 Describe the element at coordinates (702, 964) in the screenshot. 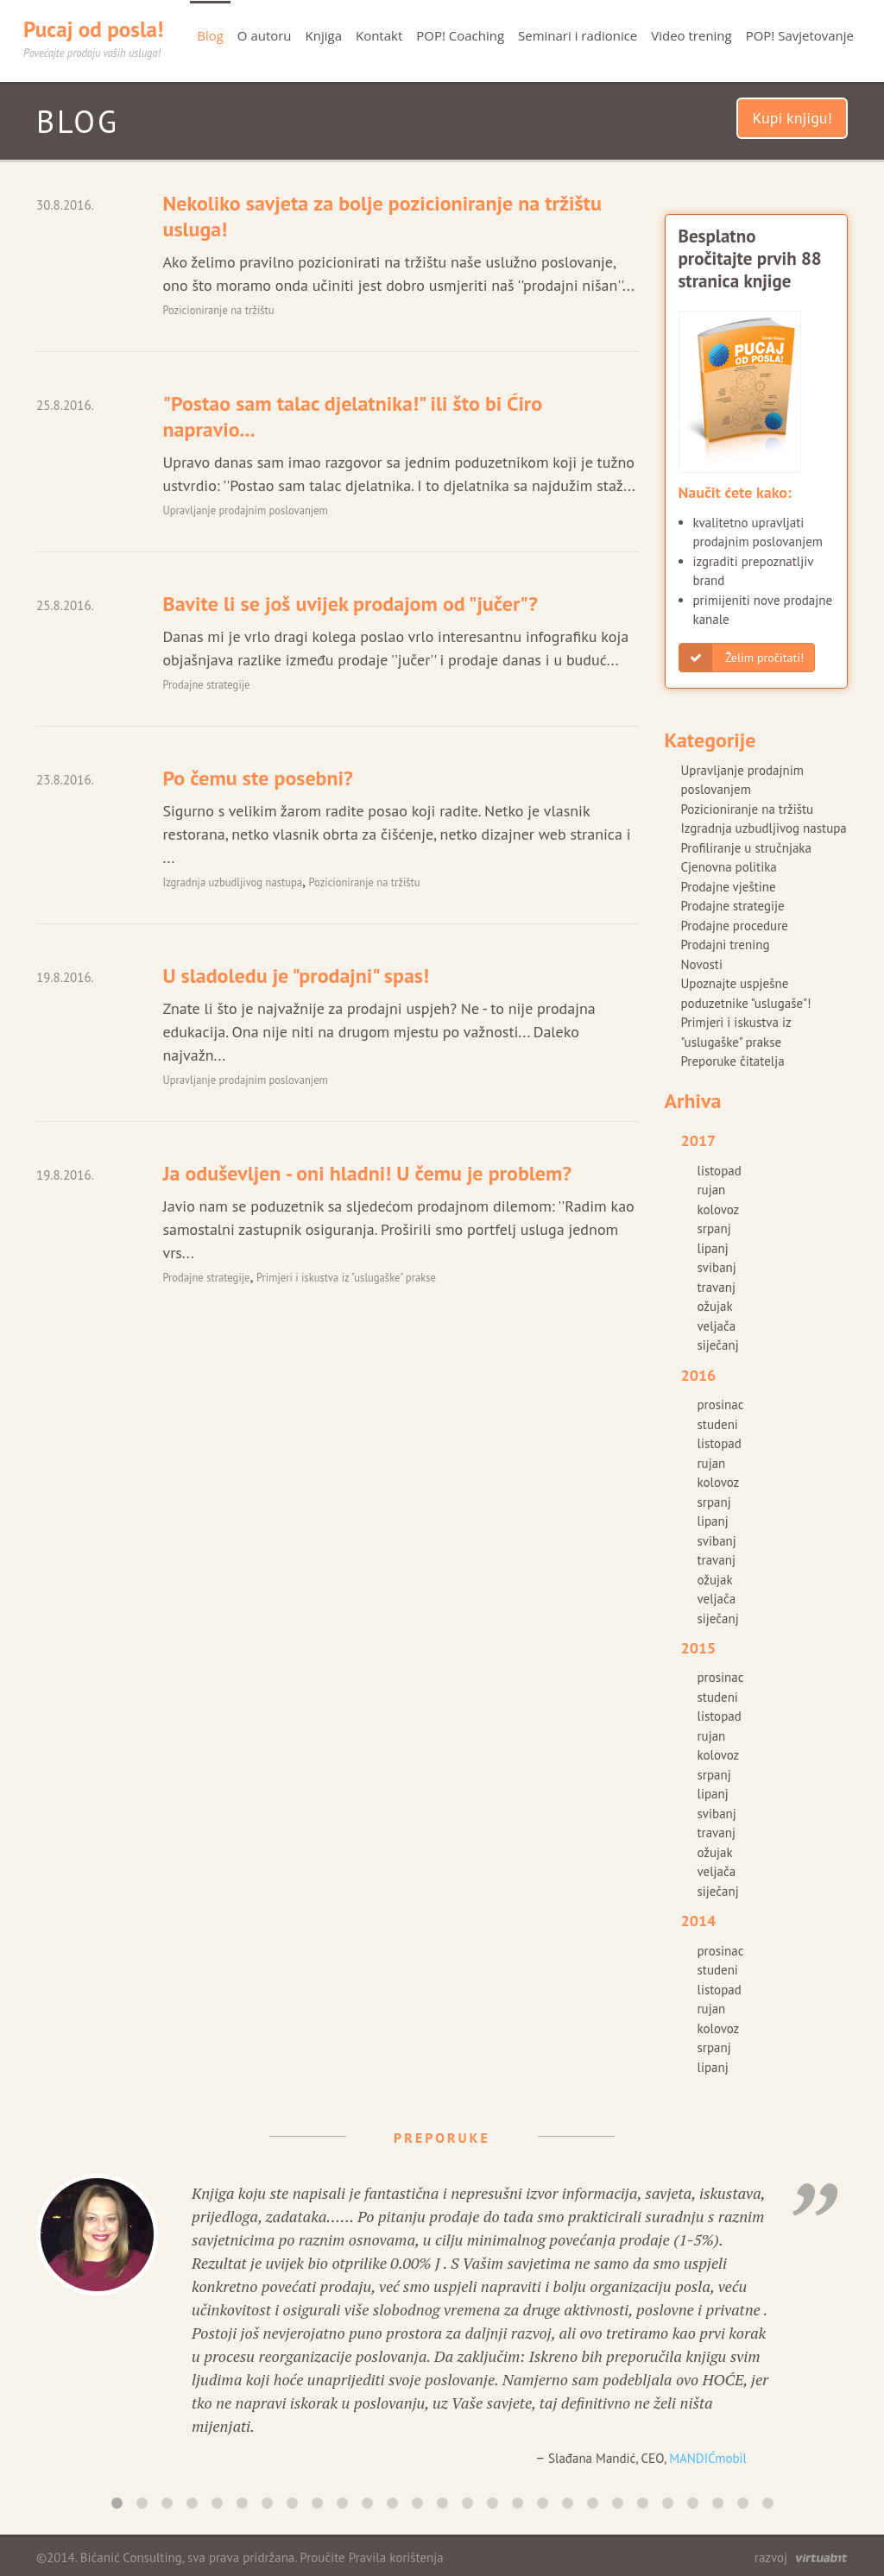

I see `Novosti` at that location.